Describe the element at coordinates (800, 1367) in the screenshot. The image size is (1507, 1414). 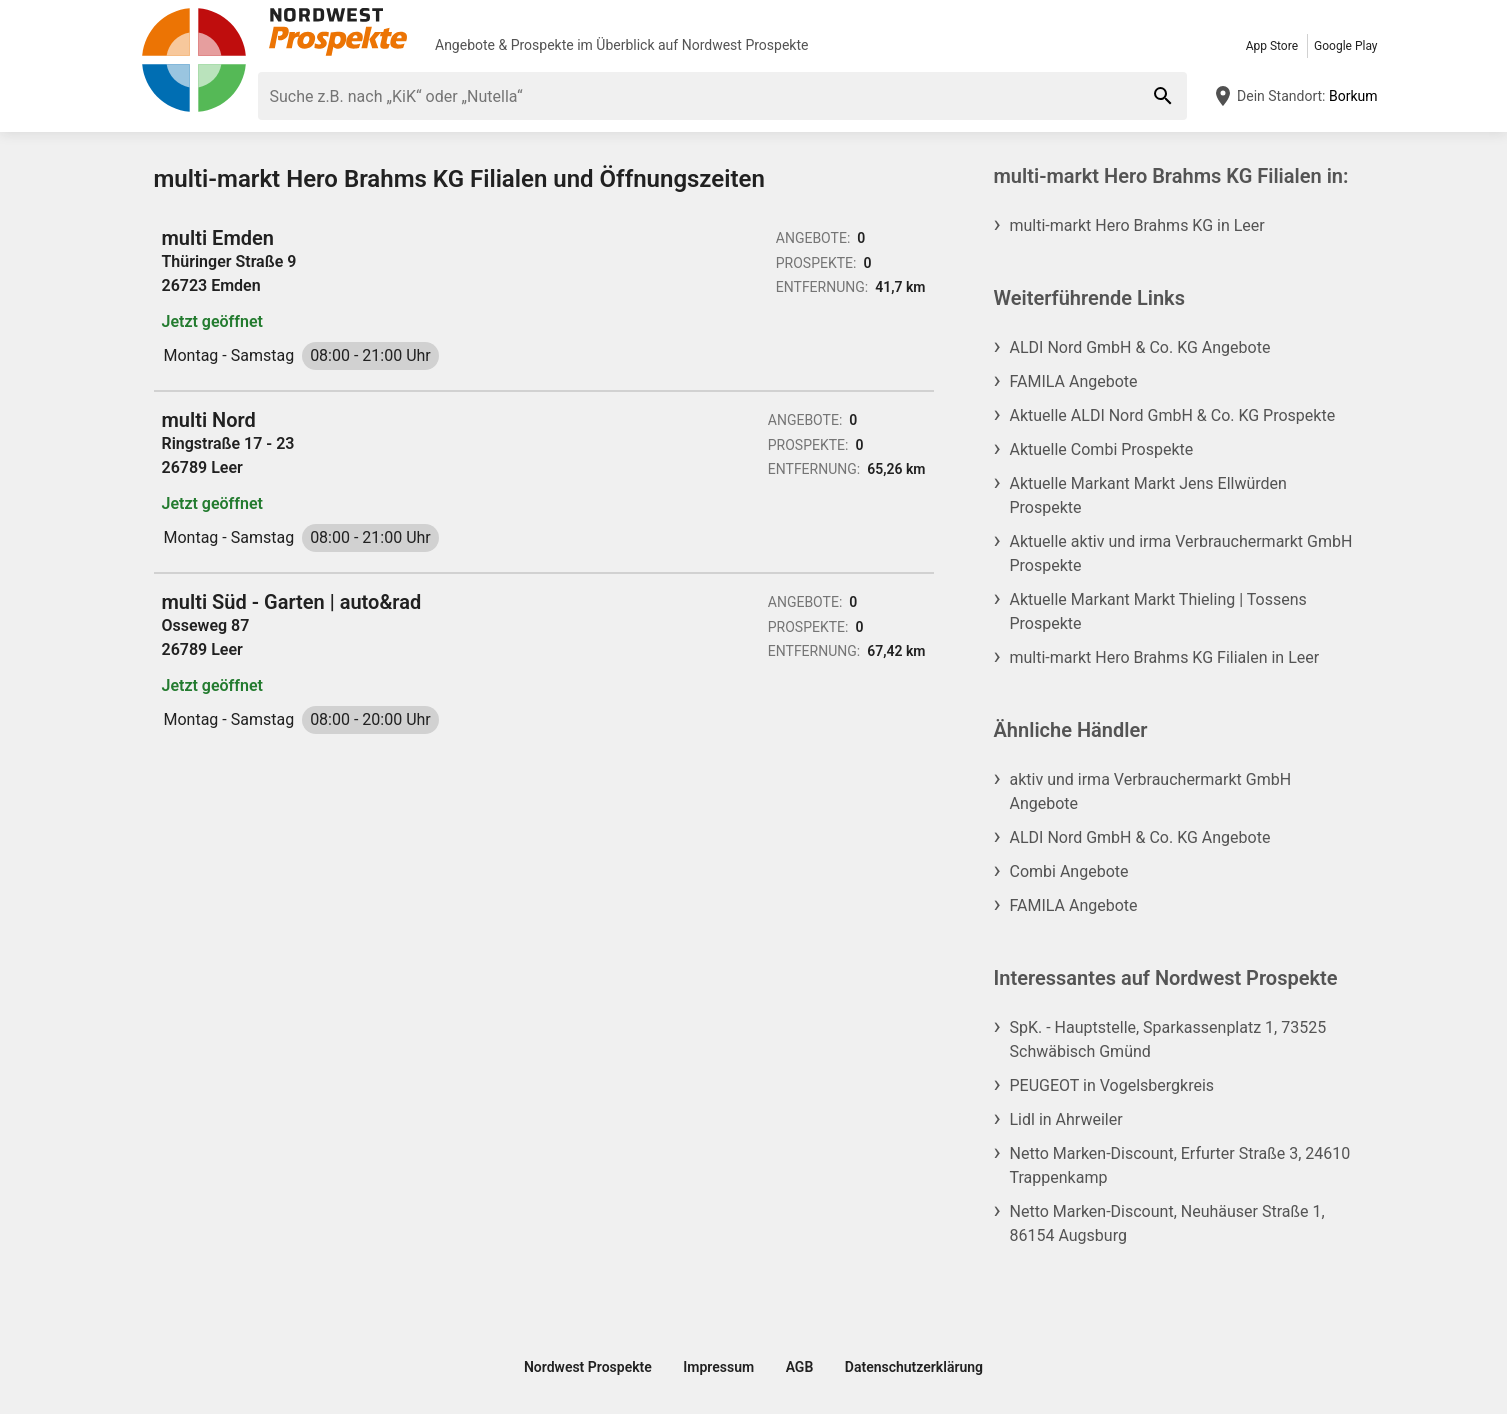
I see `AGB` at that location.